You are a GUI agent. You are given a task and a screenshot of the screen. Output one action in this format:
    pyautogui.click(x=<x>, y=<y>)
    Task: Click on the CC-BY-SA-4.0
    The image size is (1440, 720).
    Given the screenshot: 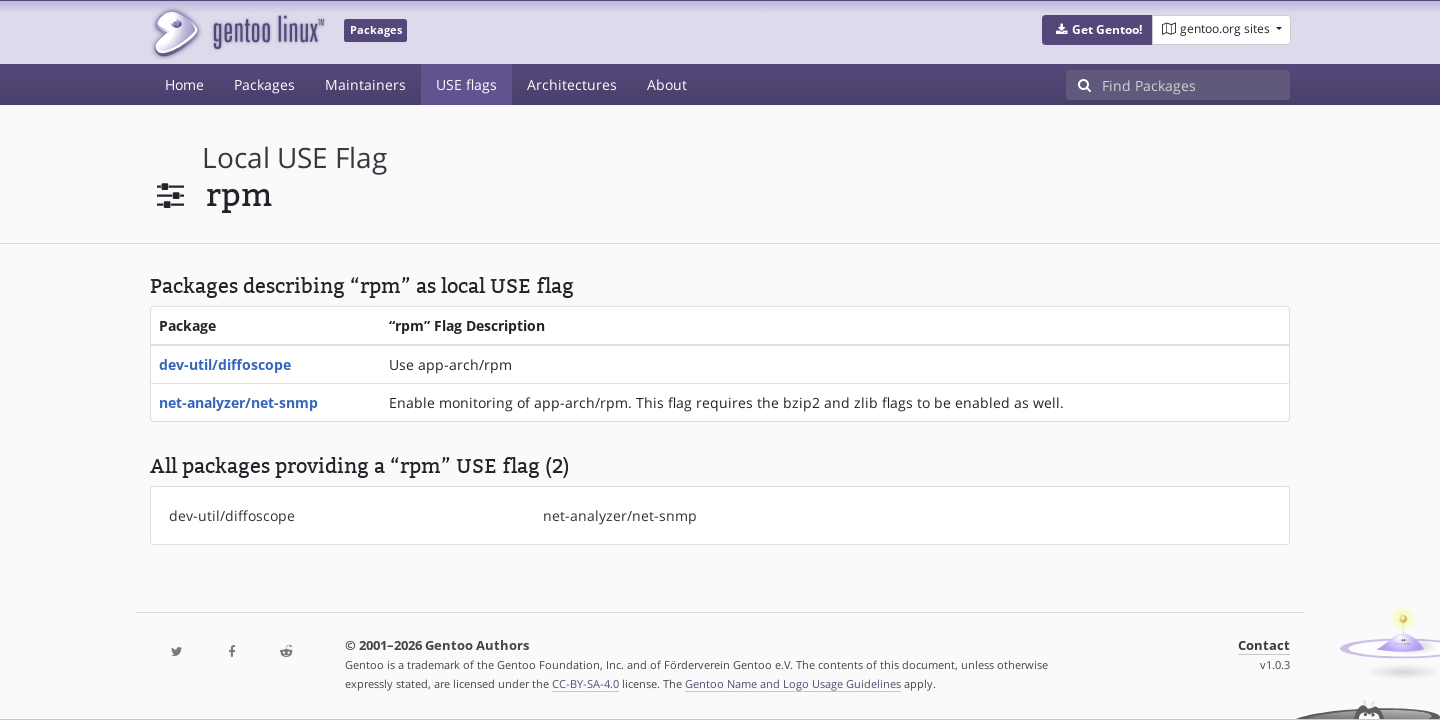 What is the action you would take?
    pyautogui.click(x=585, y=683)
    